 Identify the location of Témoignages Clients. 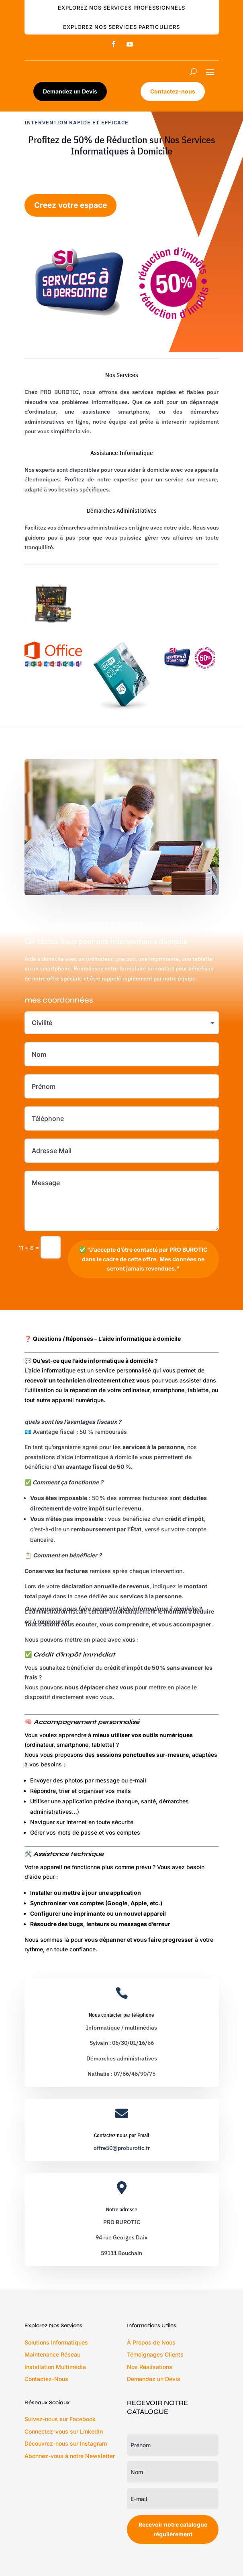
(155, 2354).